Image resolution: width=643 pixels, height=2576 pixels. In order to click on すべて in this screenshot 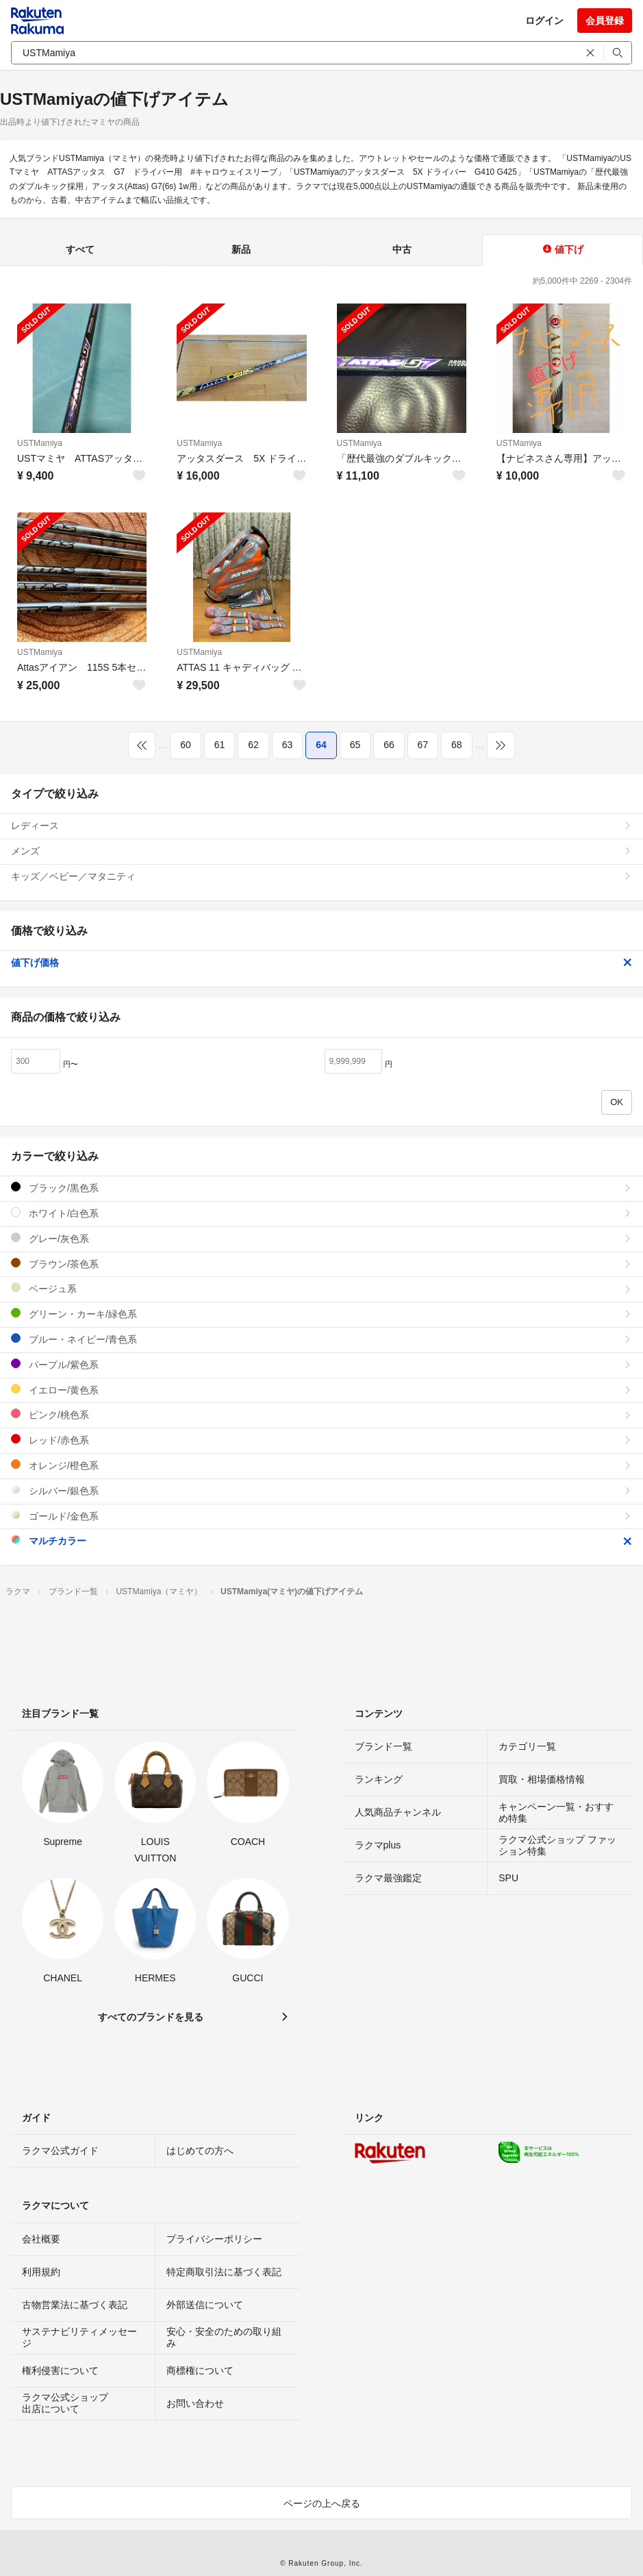, I will do `click(80, 249)`.